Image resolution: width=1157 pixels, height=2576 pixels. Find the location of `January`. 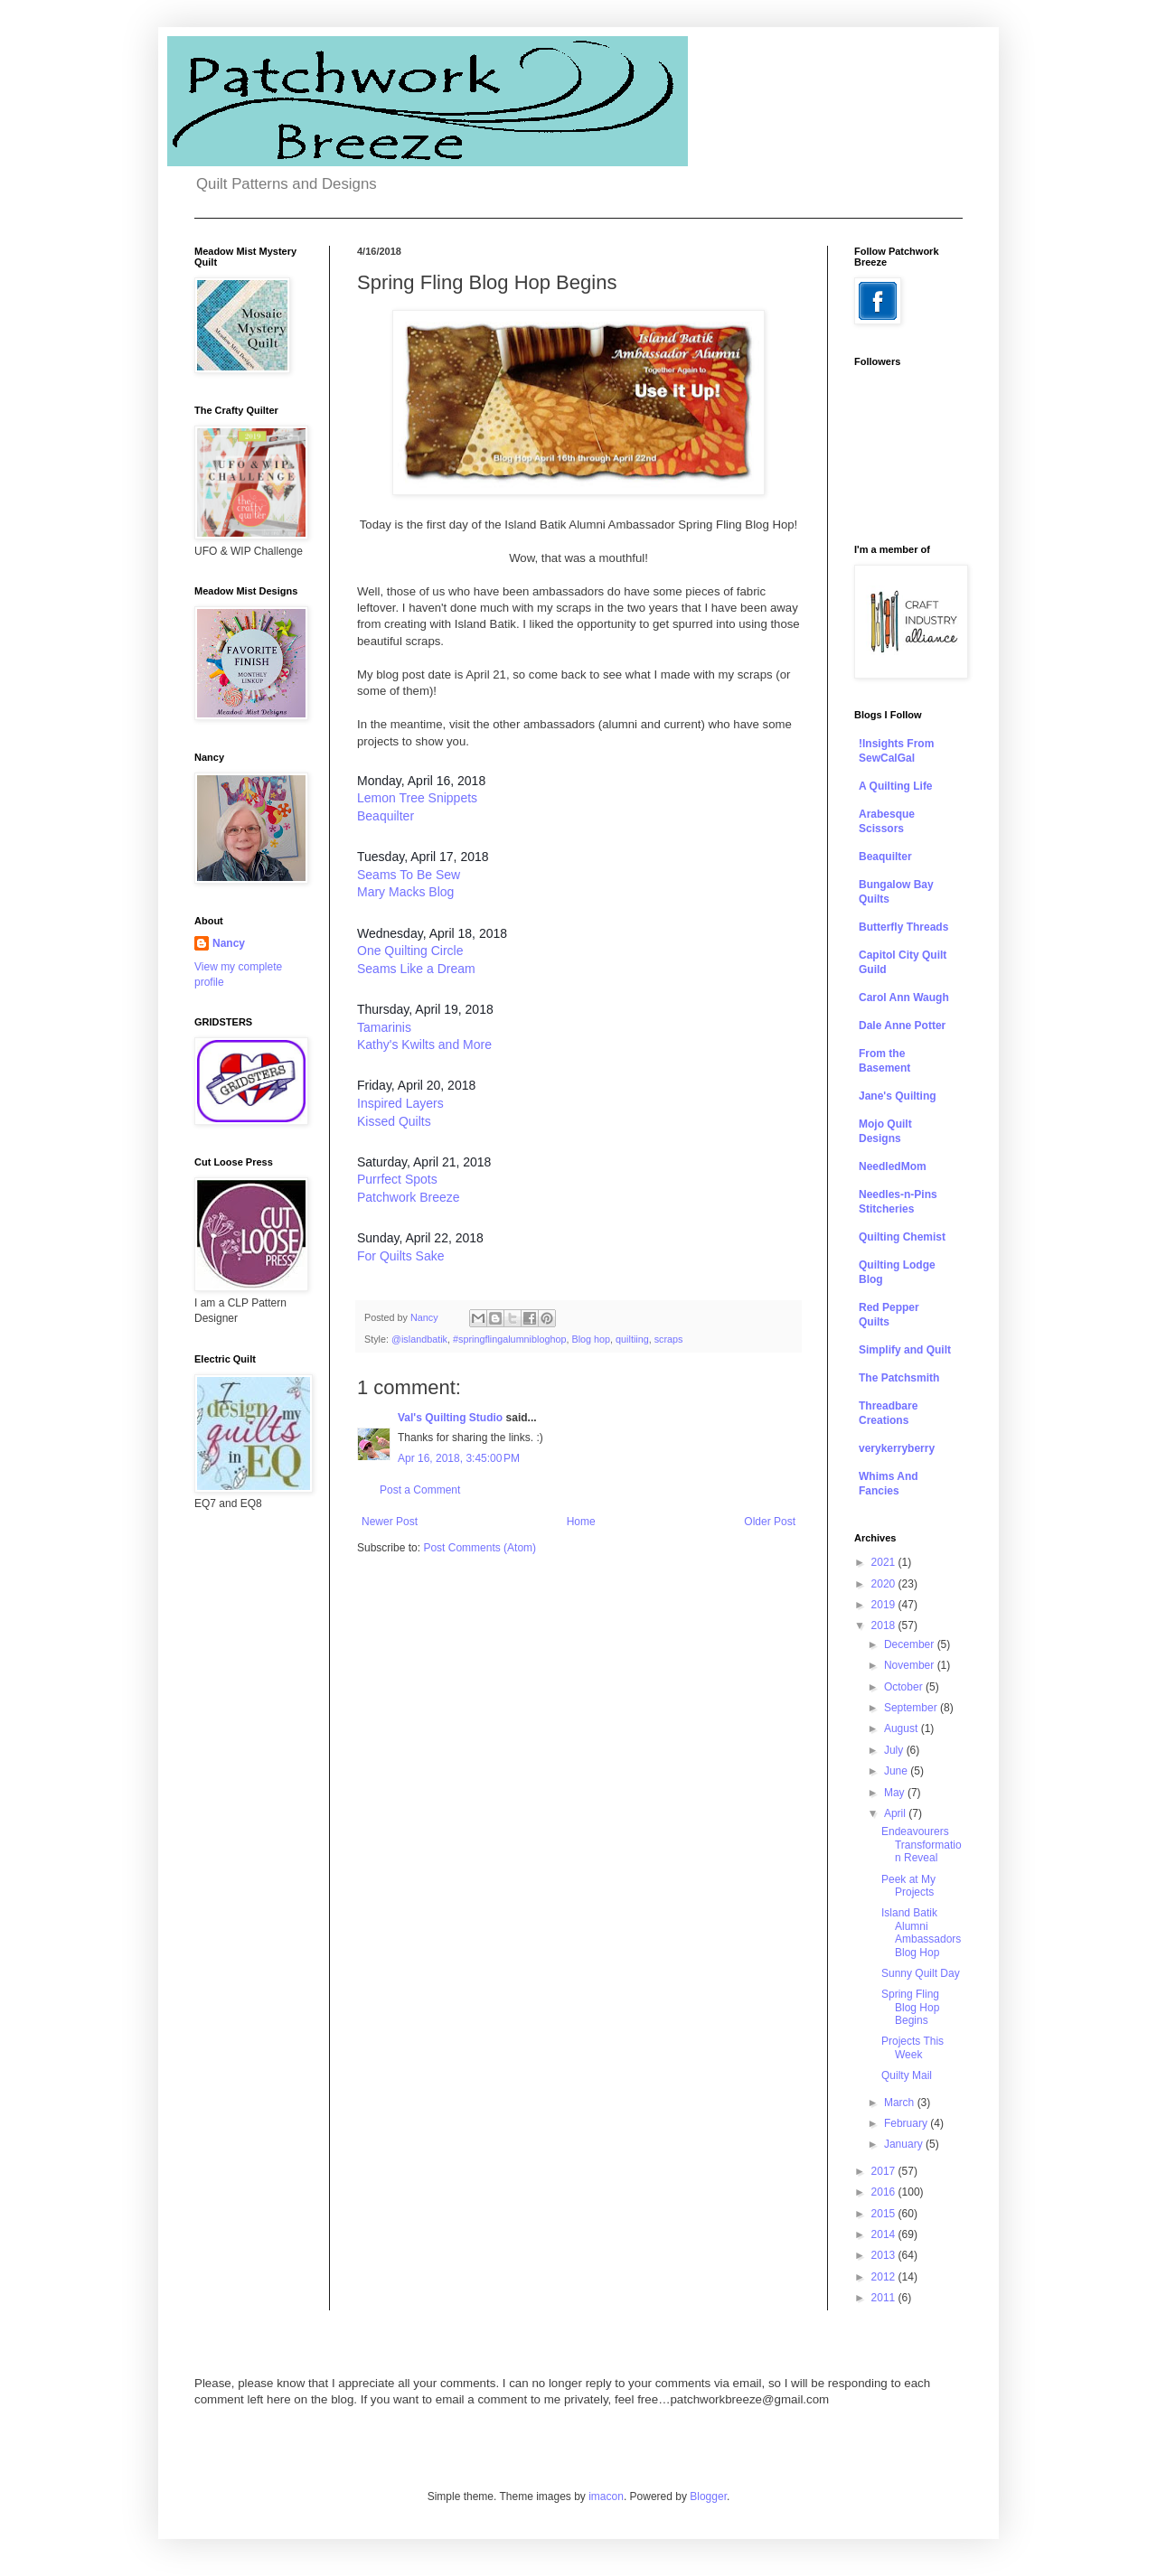

January is located at coordinates (905, 2144).